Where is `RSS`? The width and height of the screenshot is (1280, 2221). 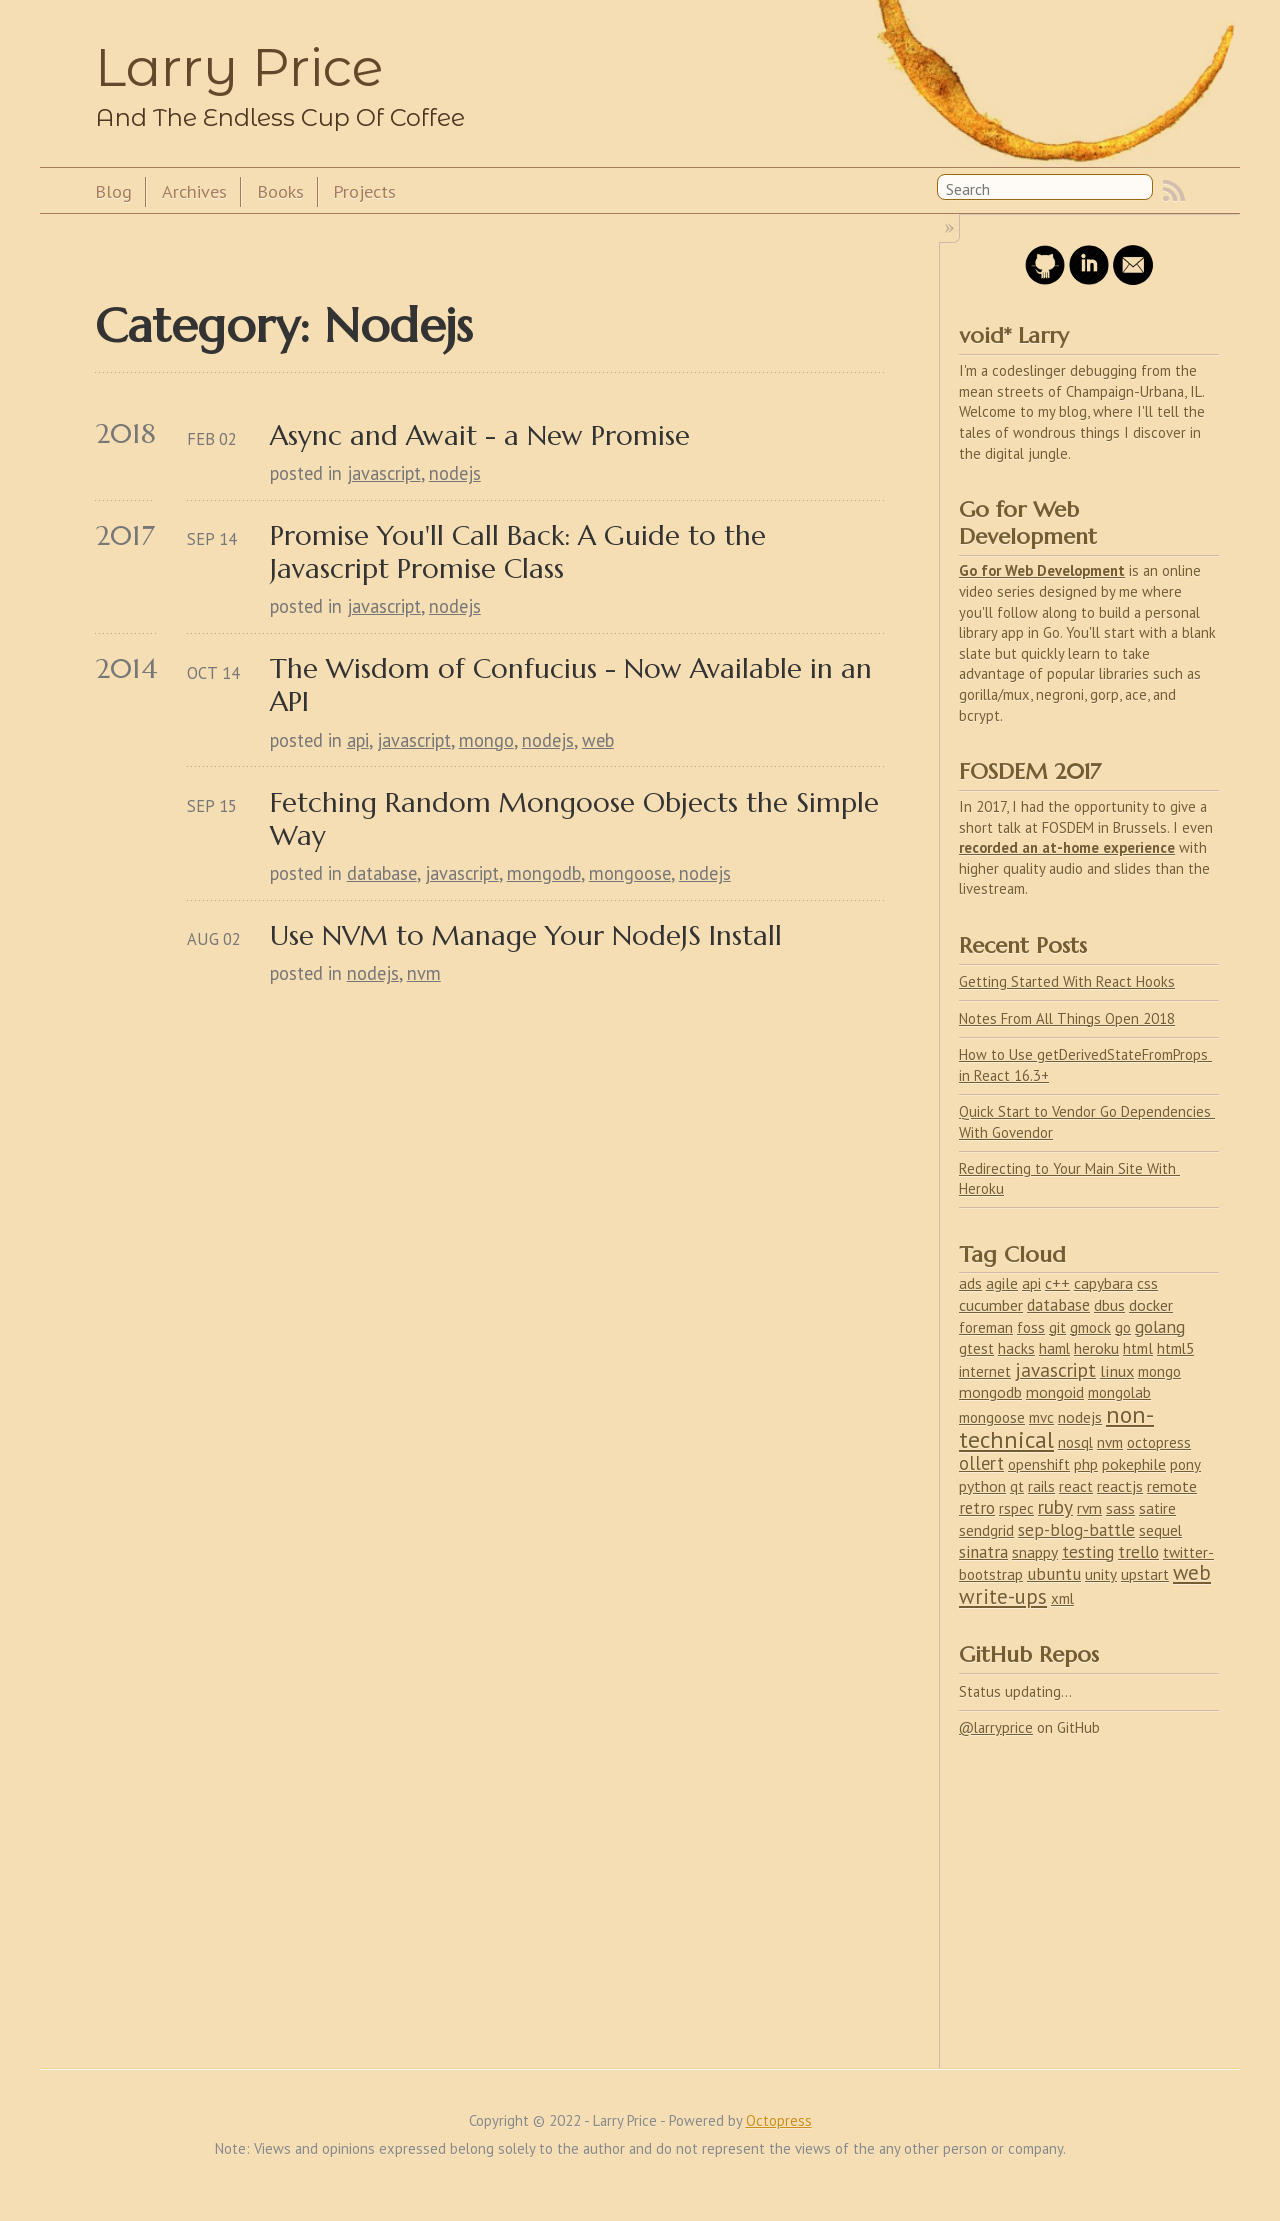 RSS is located at coordinates (1174, 191).